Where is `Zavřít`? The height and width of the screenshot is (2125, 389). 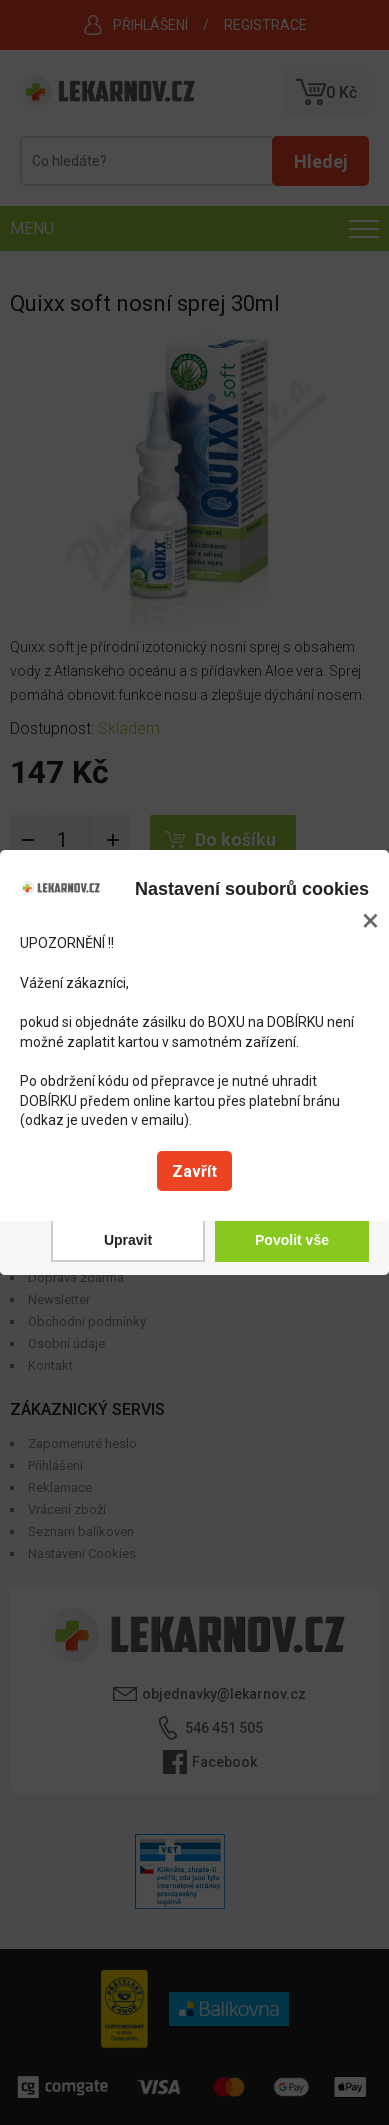
Zavřít is located at coordinates (194, 1171).